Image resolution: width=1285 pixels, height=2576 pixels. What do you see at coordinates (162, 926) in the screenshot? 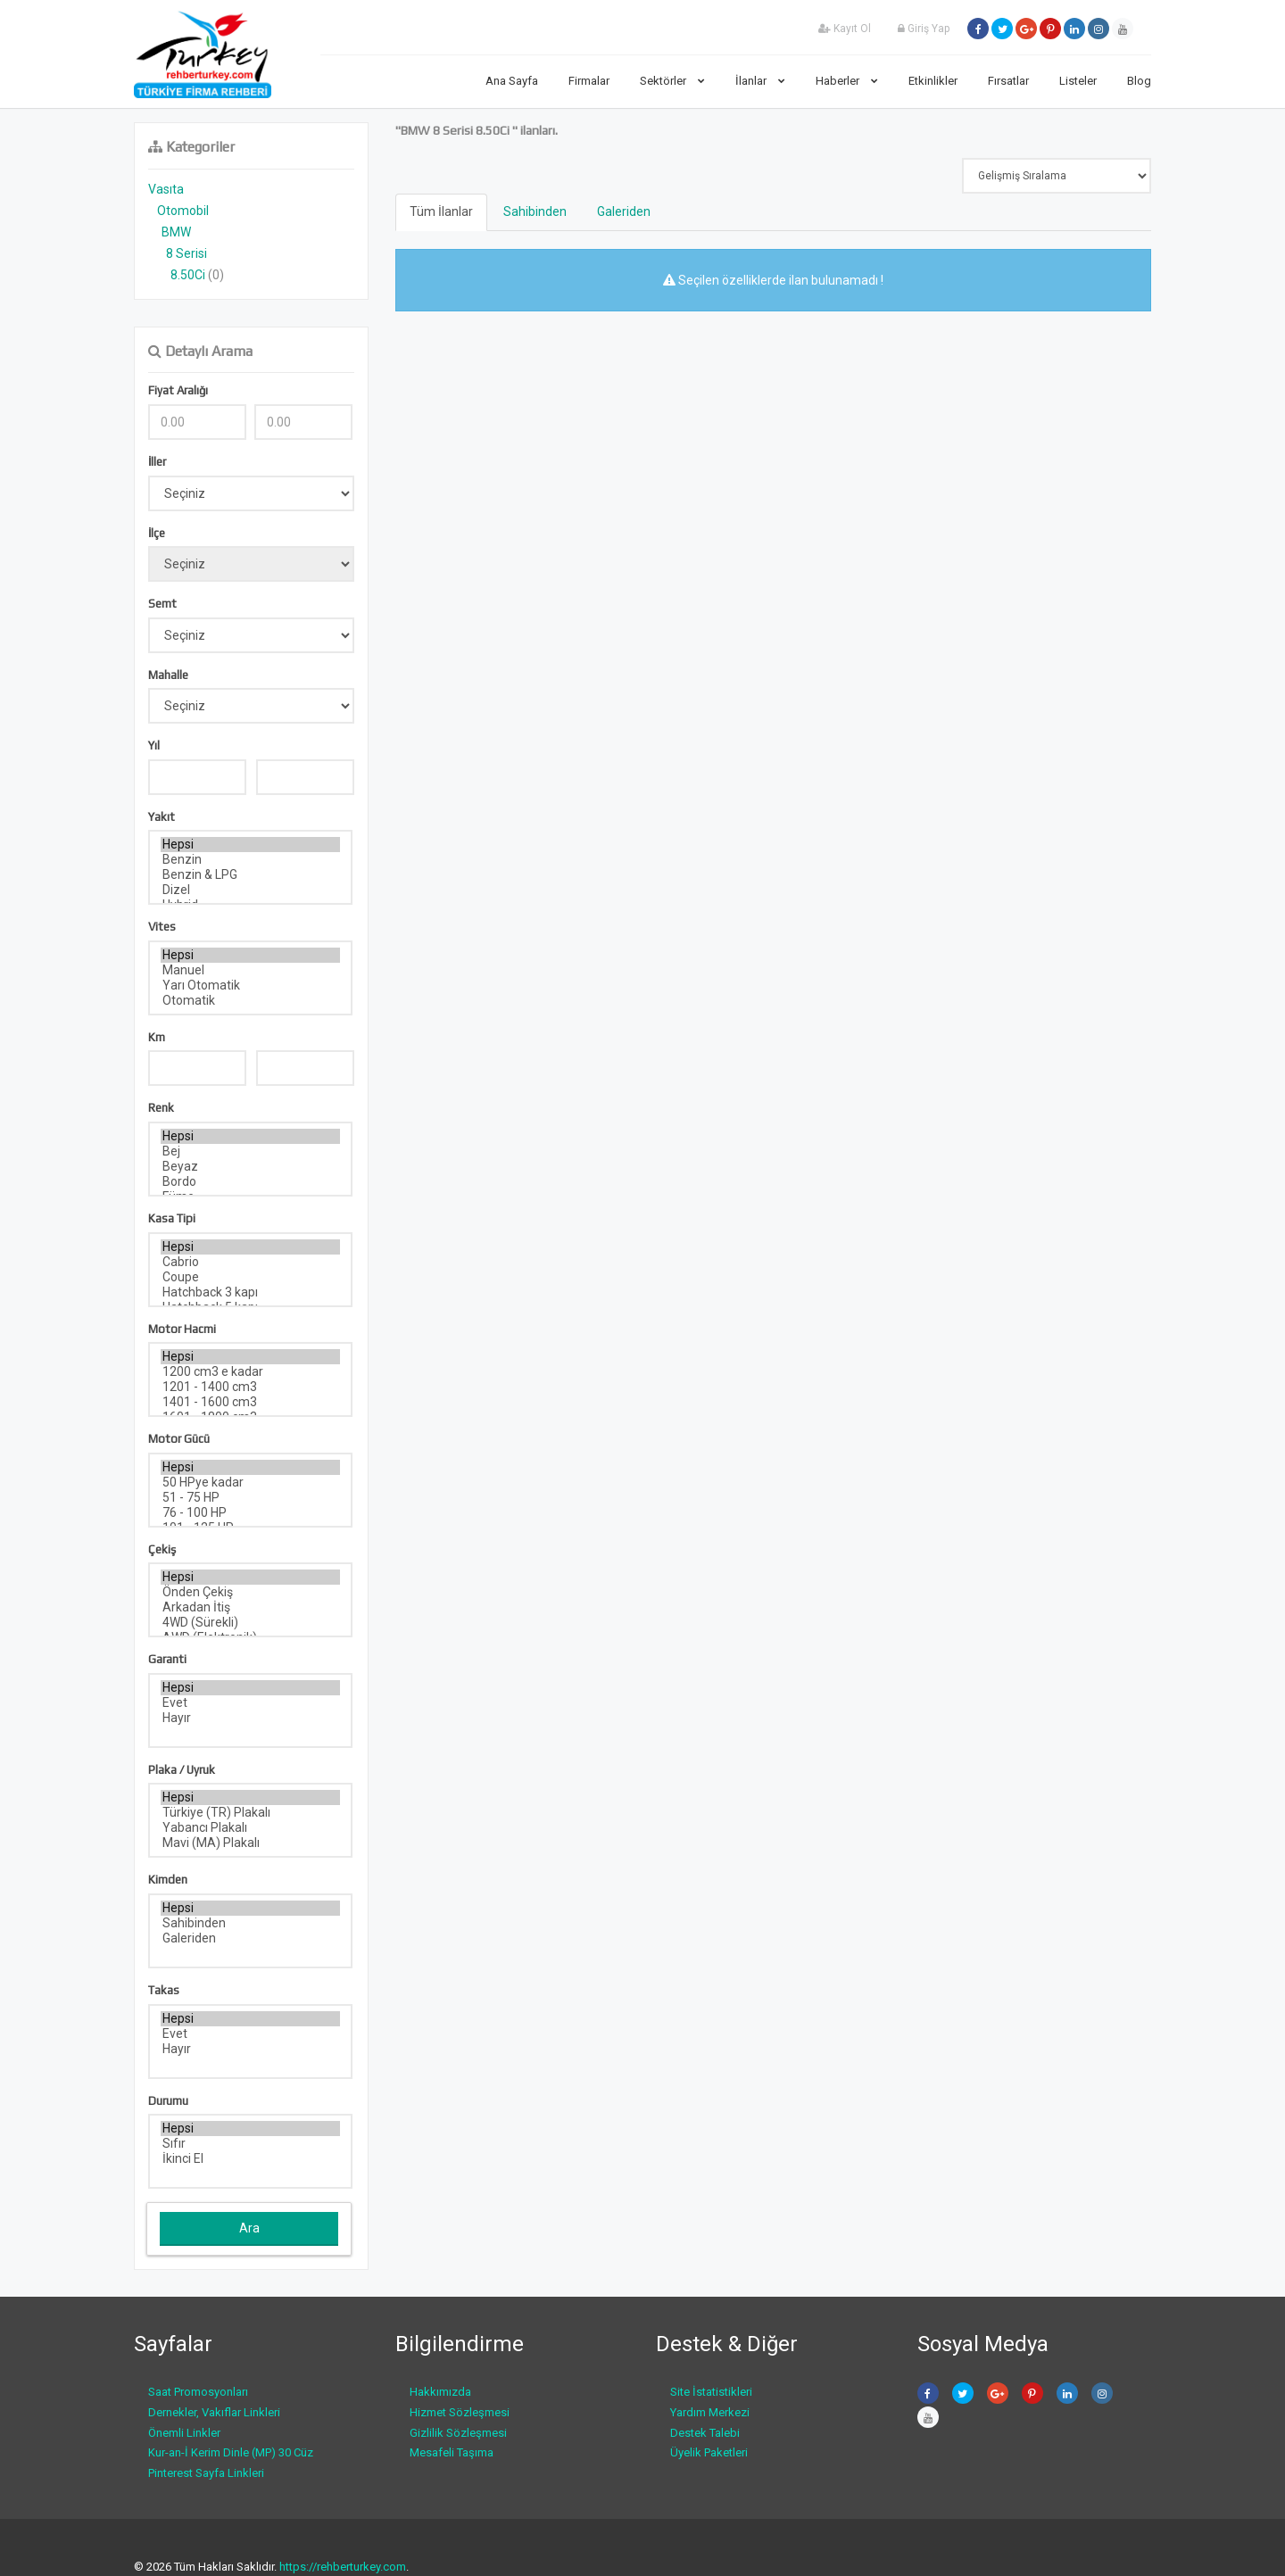
I see `Vites` at bounding box center [162, 926].